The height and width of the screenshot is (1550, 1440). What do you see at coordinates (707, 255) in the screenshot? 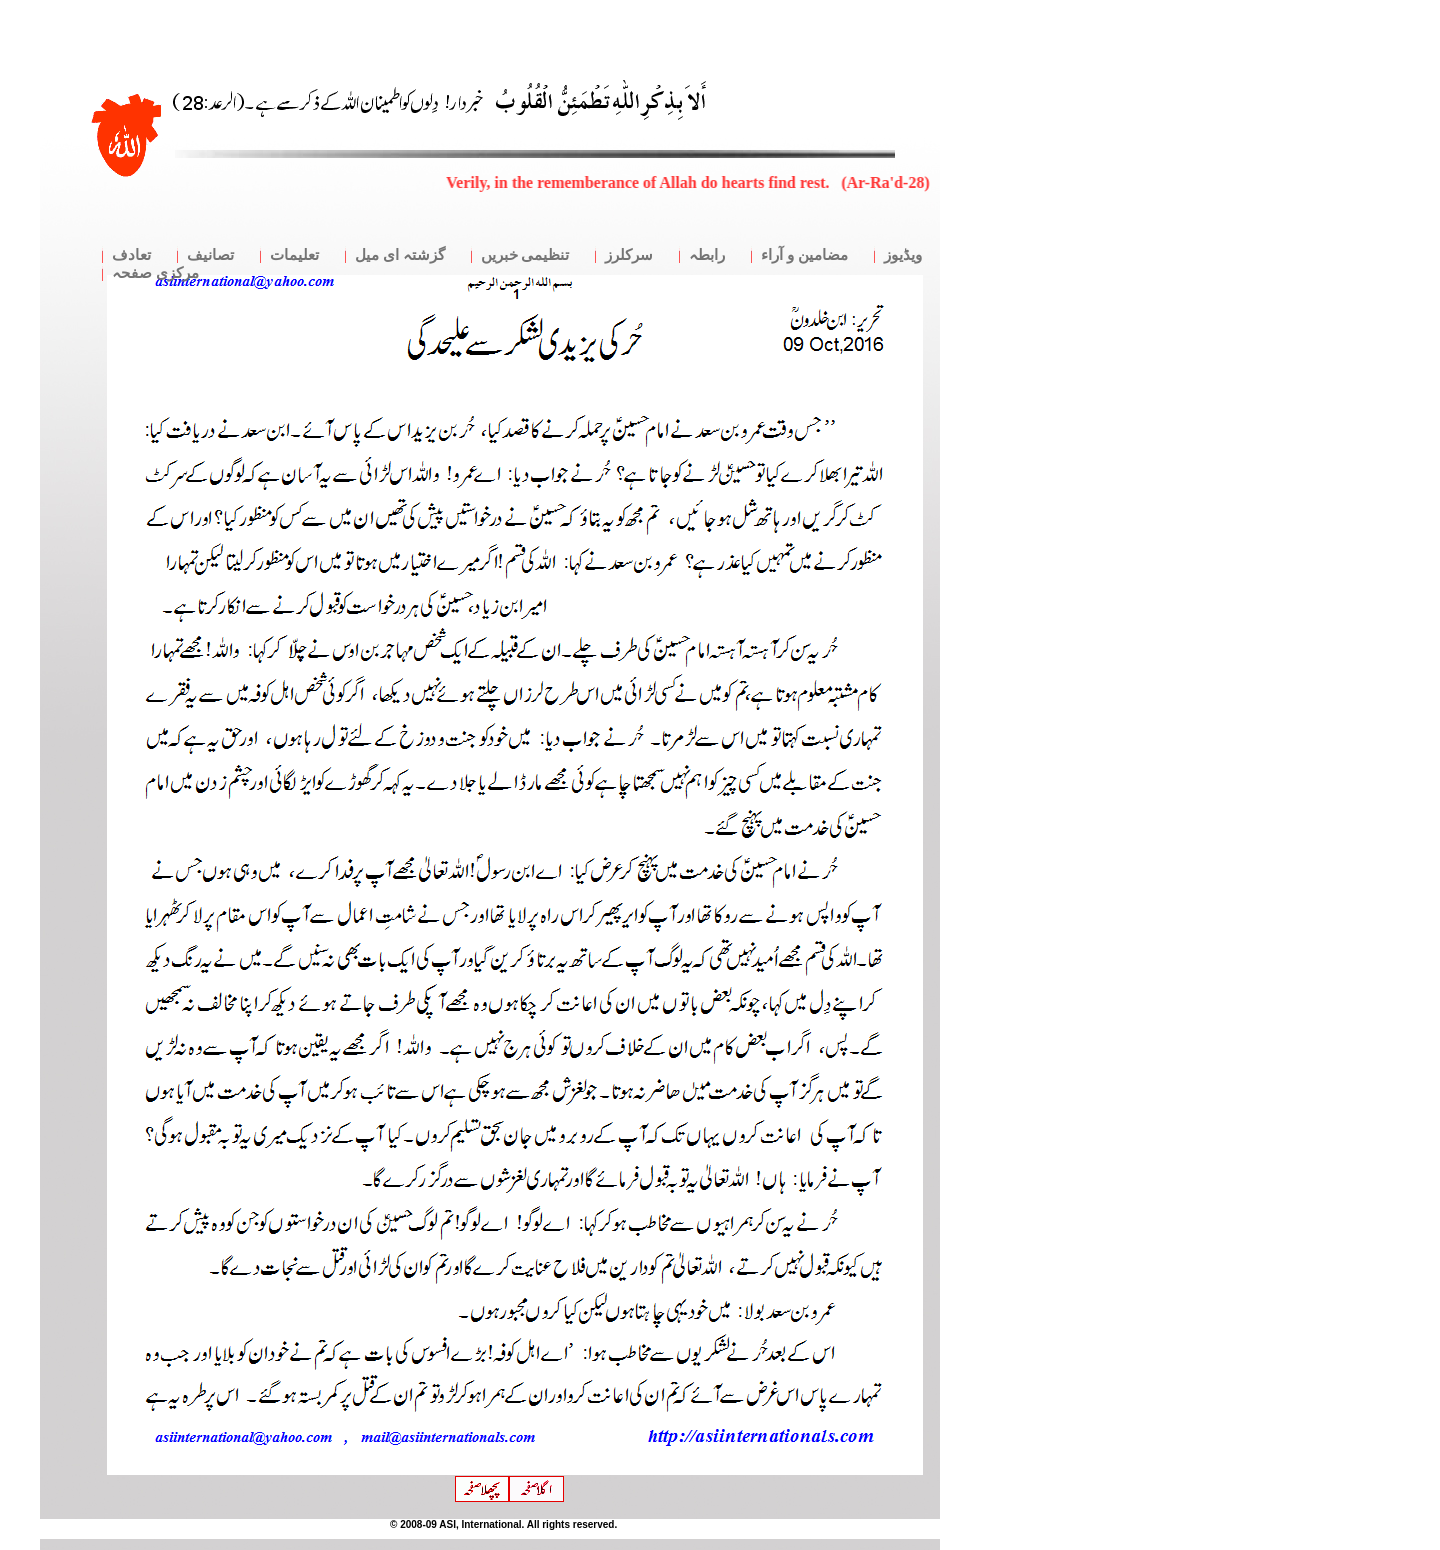
I see `رابطہ` at bounding box center [707, 255].